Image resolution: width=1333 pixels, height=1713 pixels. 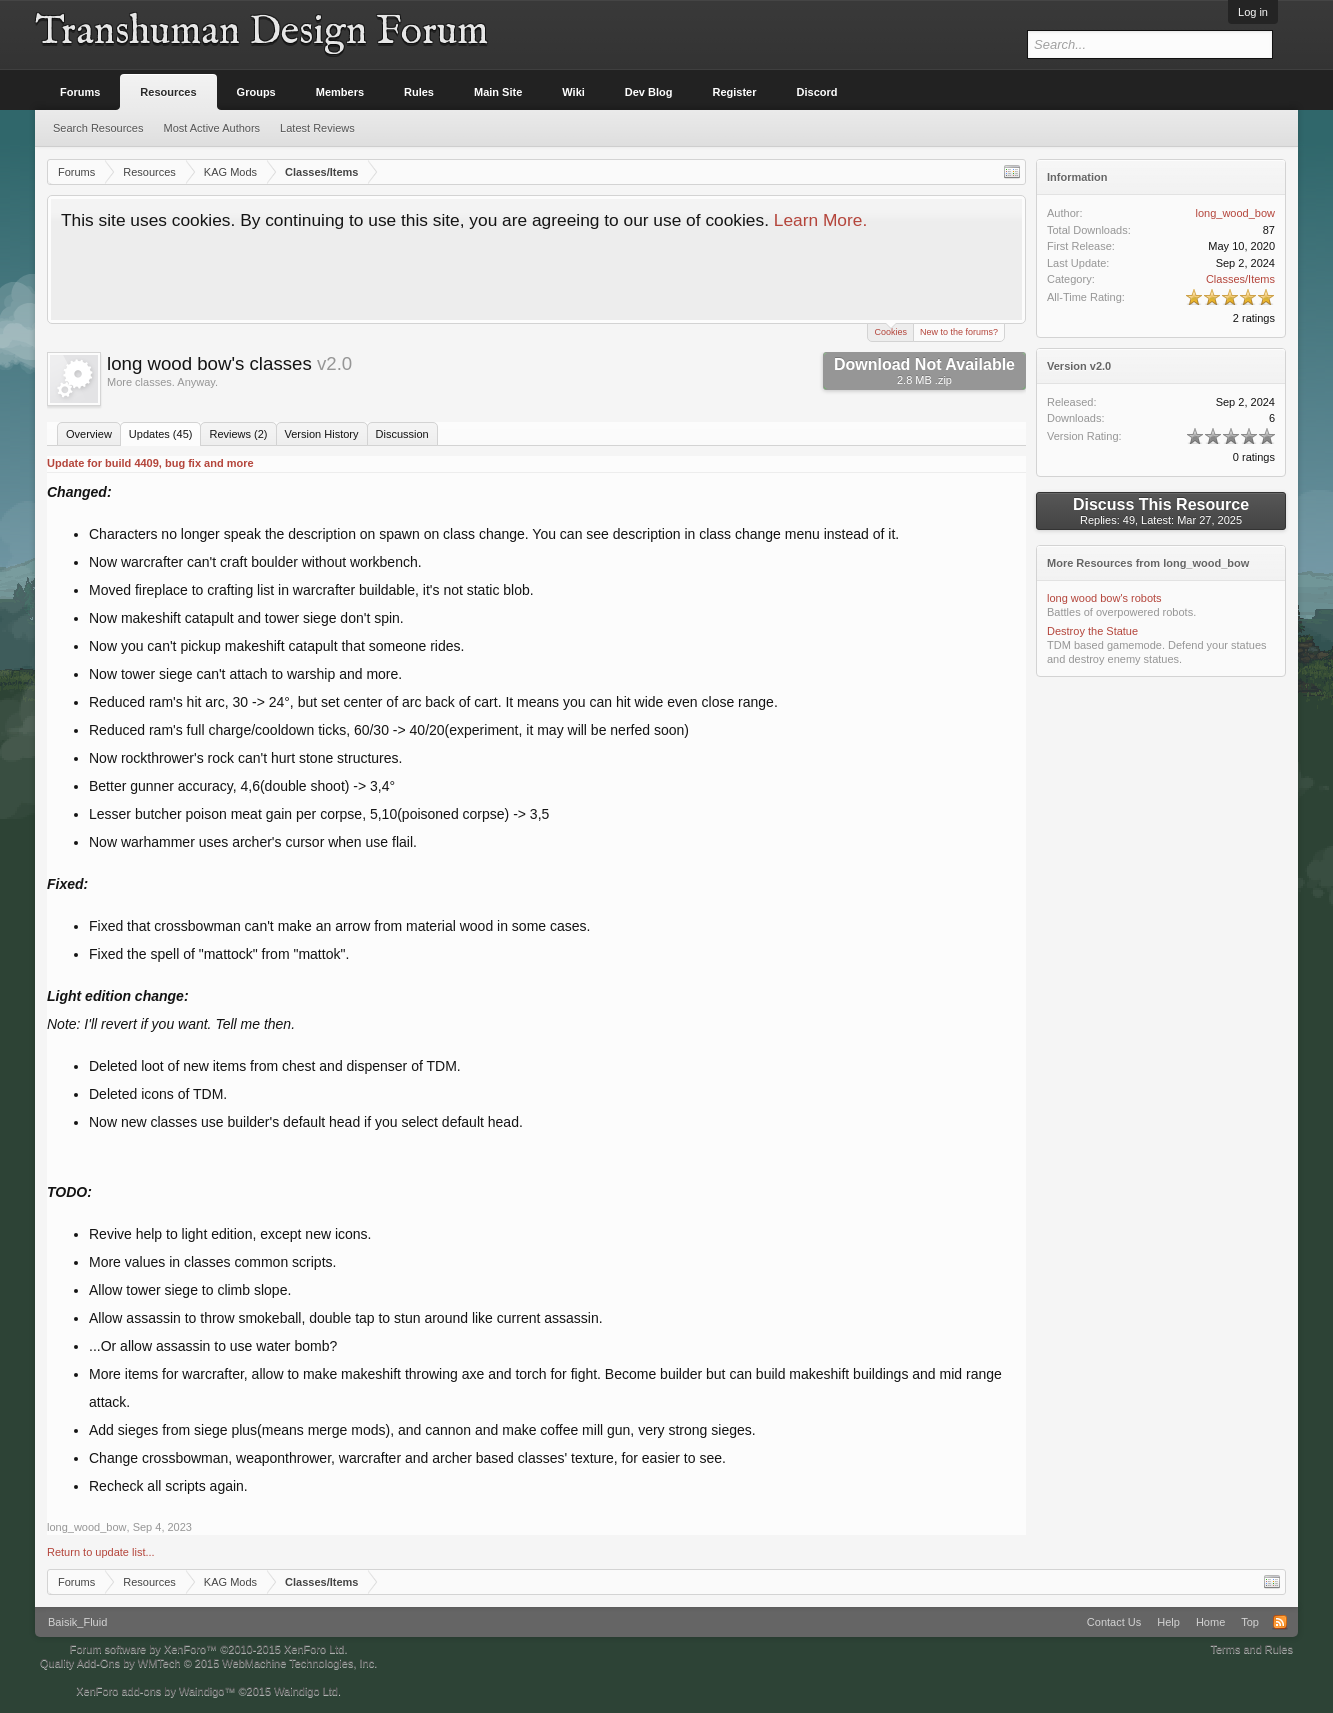 What do you see at coordinates (1251, 1649) in the screenshot?
I see `Terms and Rules` at bounding box center [1251, 1649].